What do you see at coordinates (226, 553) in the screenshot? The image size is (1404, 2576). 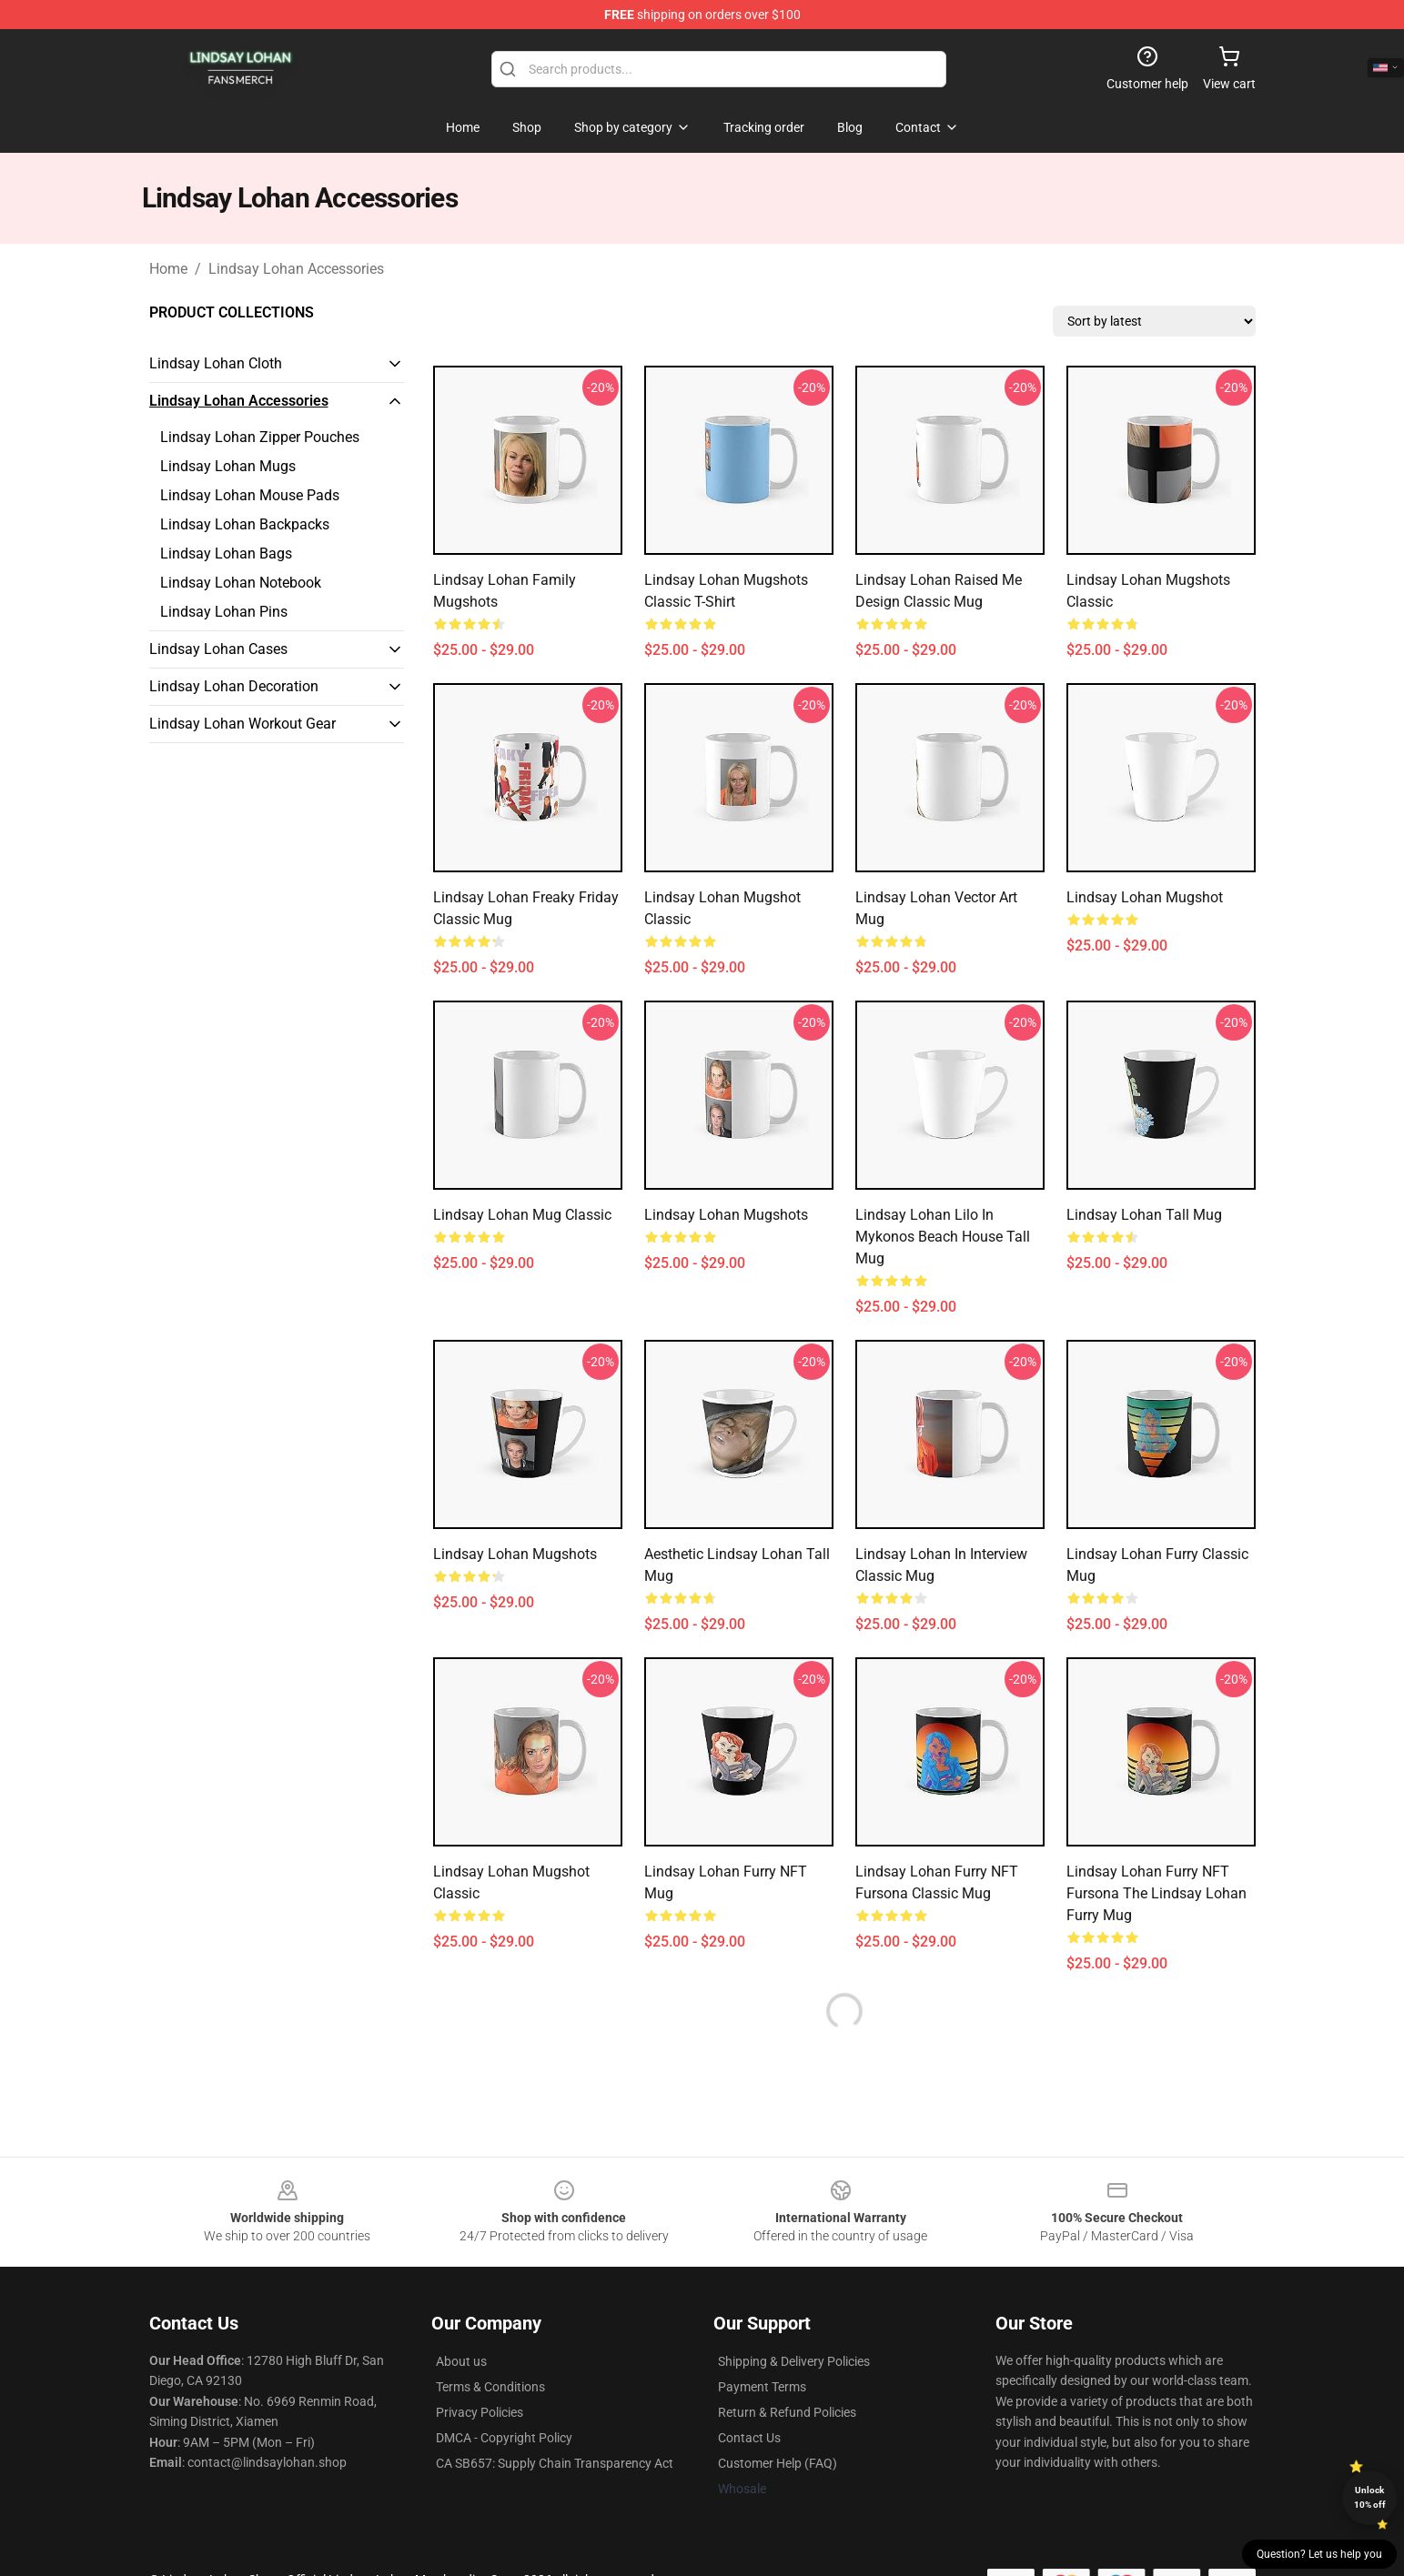 I see `Lindsay Lohan Bags` at bounding box center [226, 553].